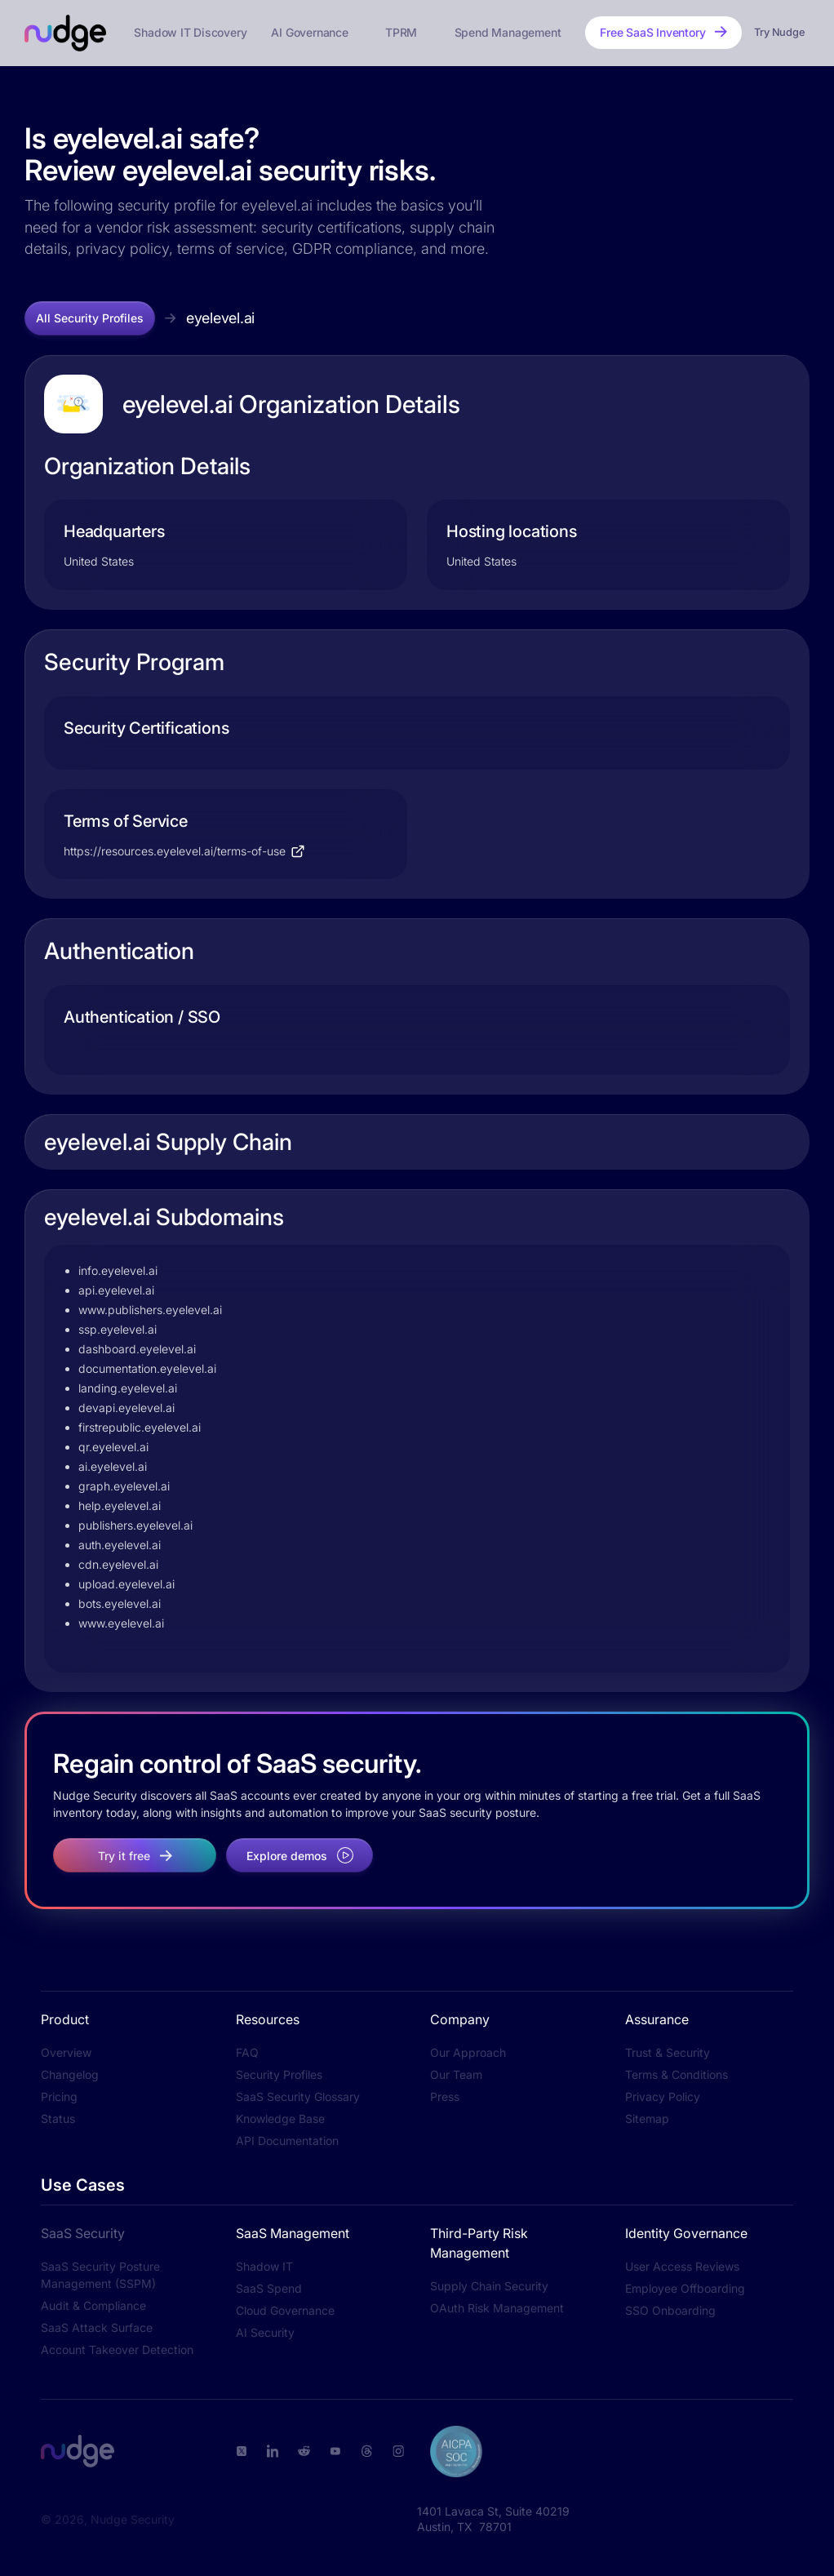 This screenshot has width=834, height=2576. I want to click on Our Team, so click(456, 2074).